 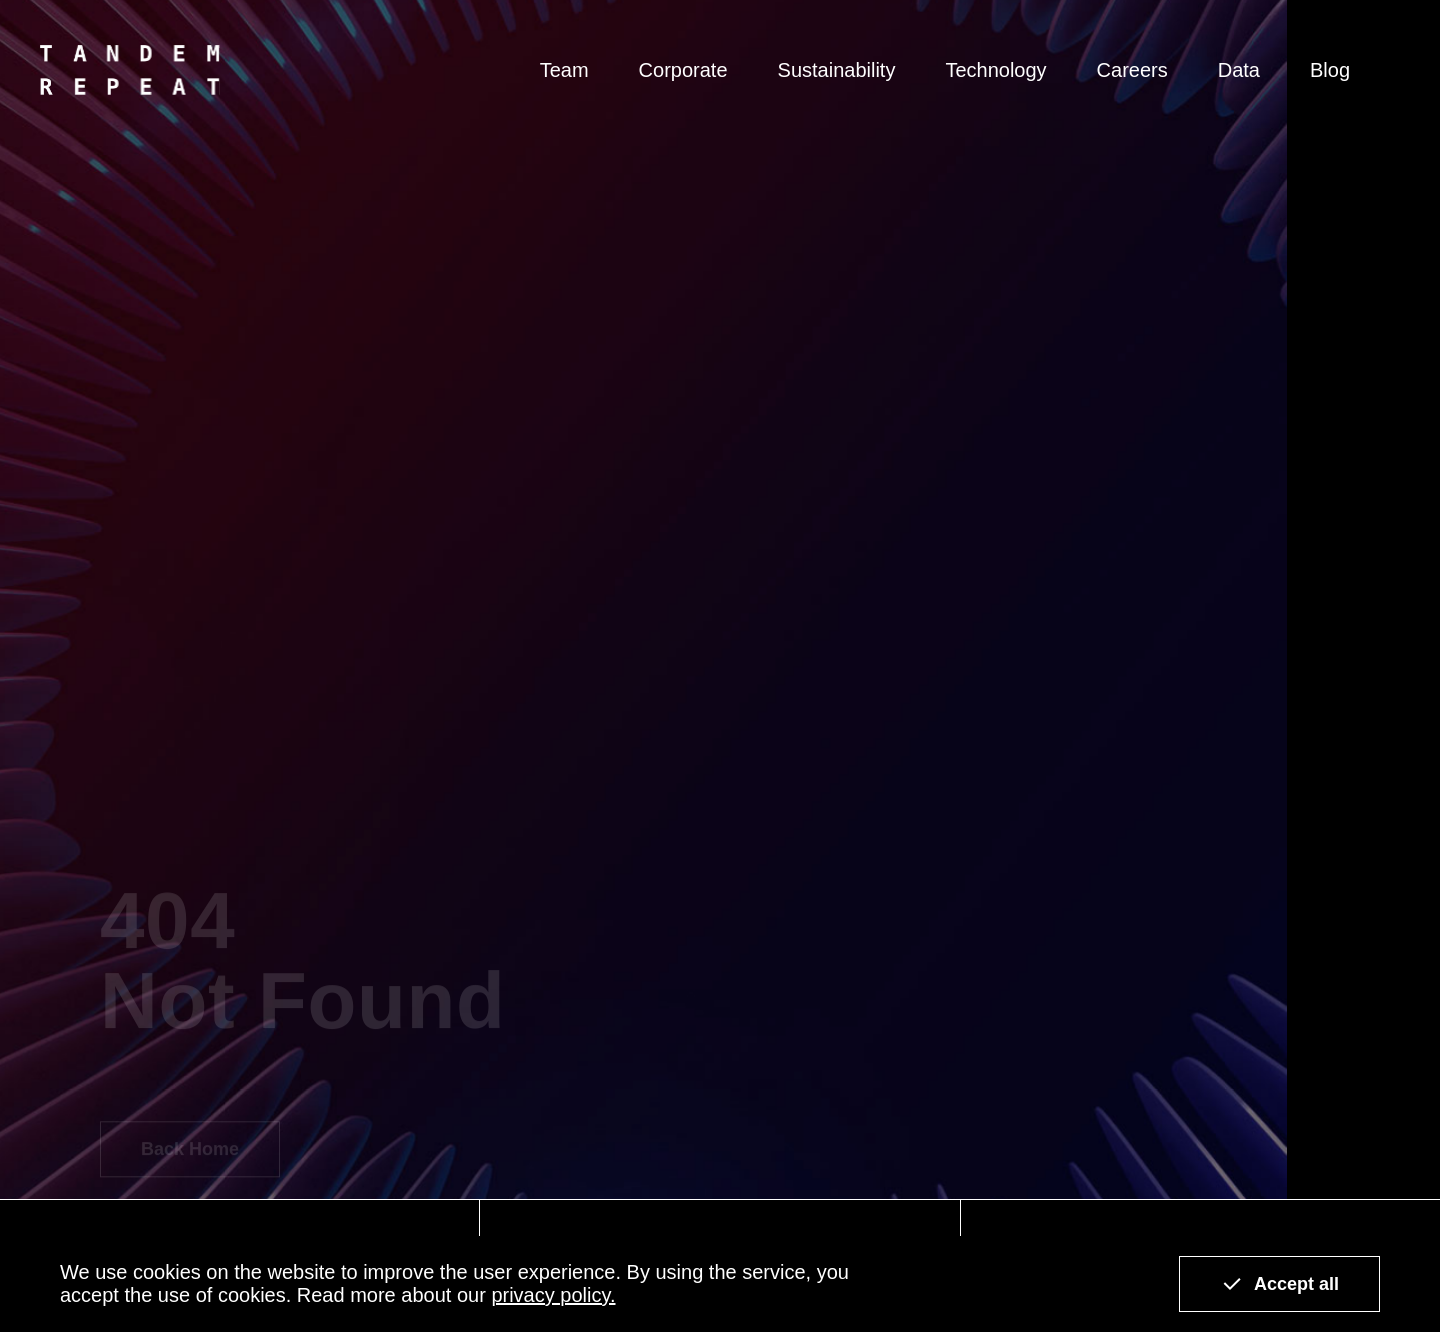 I want to click on Data, so click(x=1239, y=70).